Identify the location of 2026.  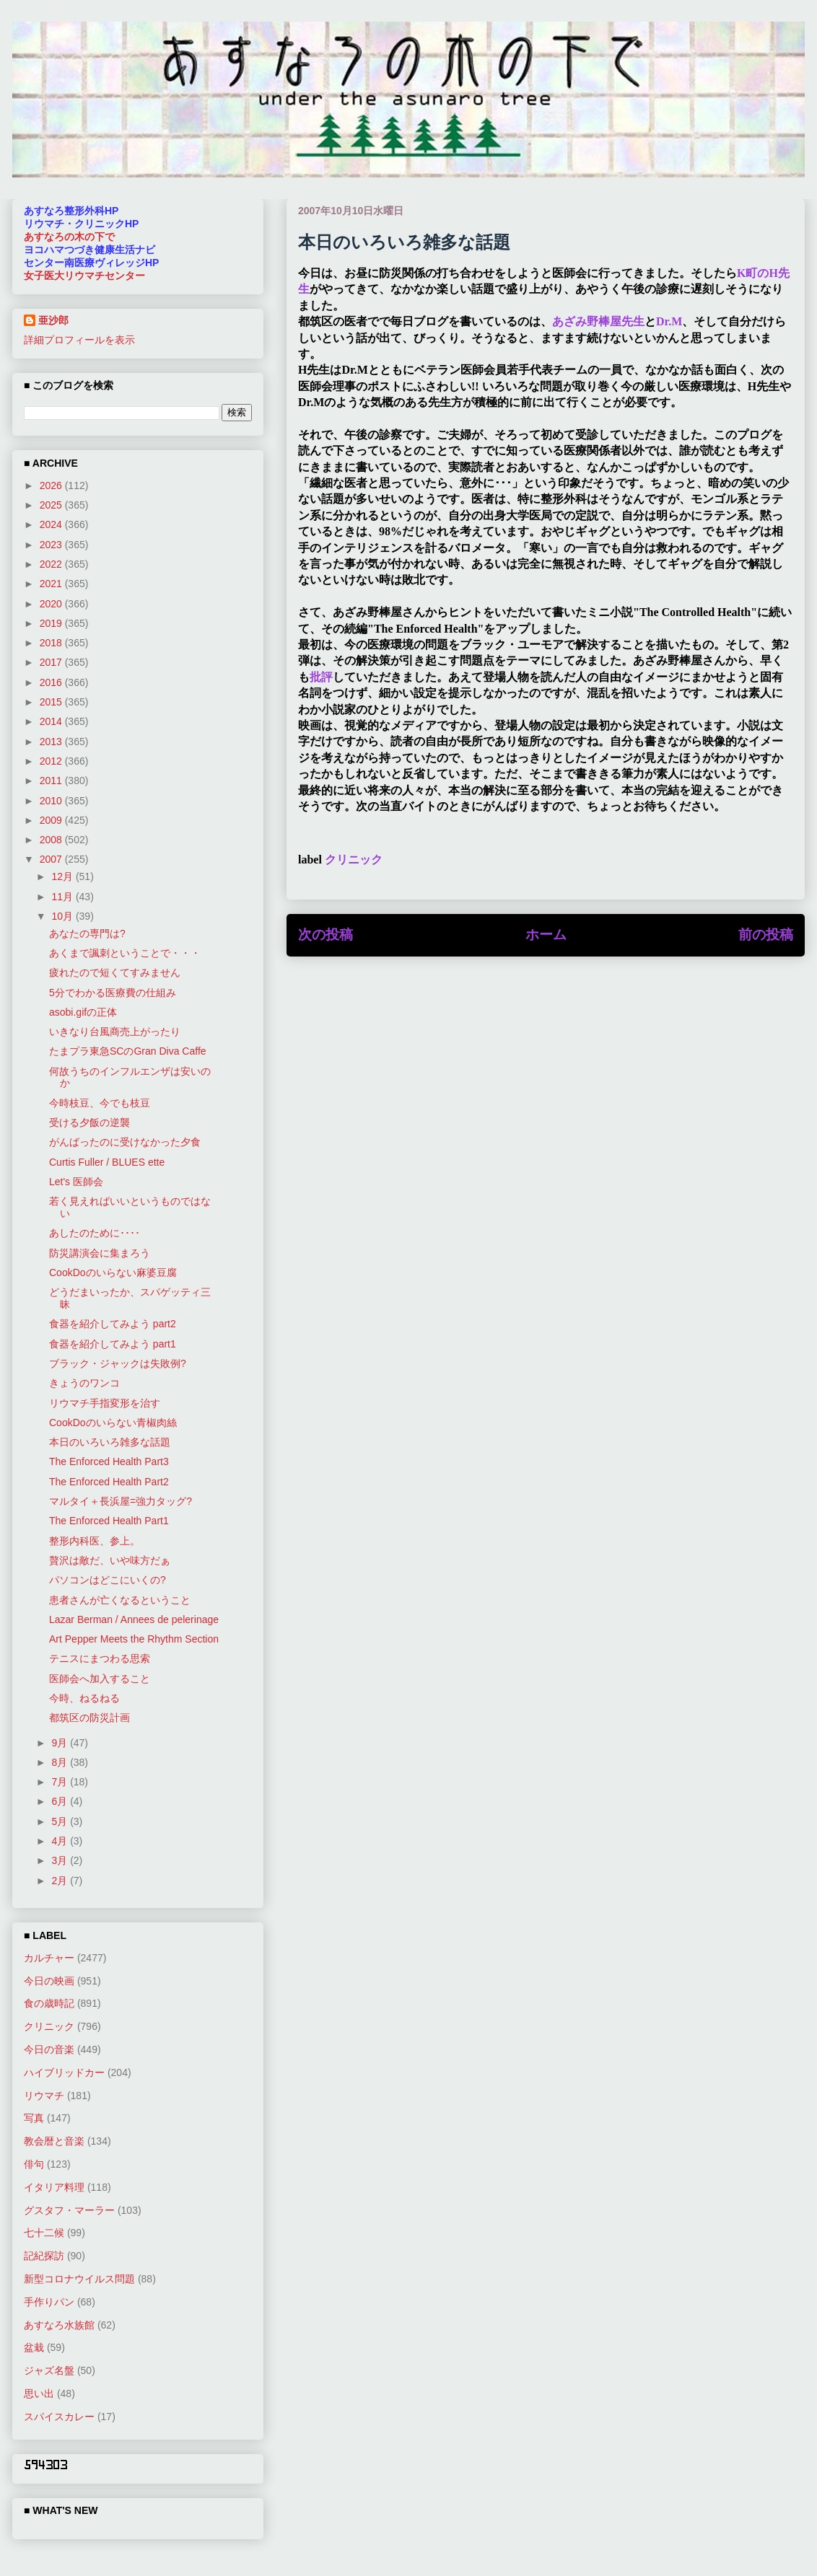
(52, 485).